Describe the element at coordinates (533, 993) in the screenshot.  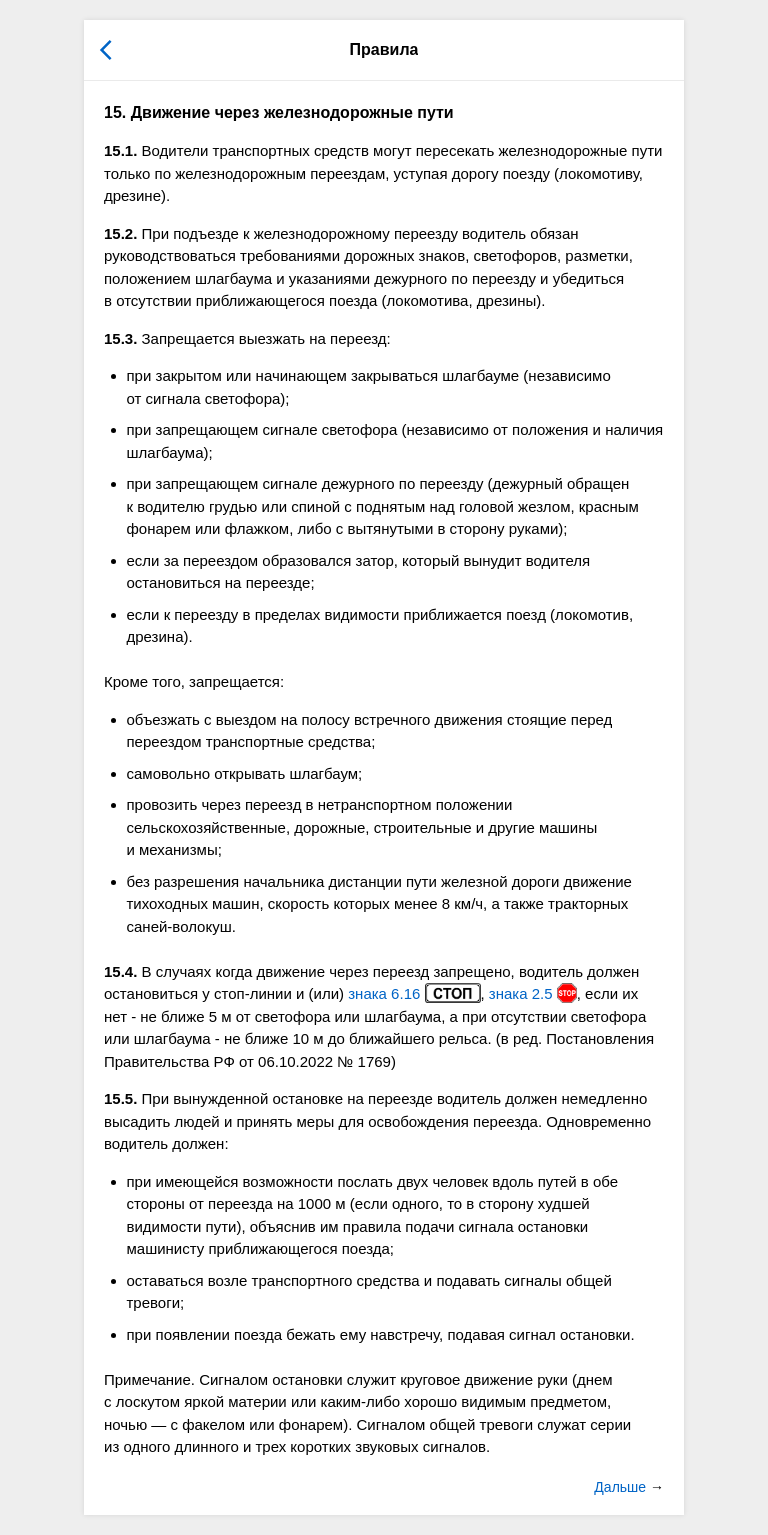
I see `знака 2.5` at that location.